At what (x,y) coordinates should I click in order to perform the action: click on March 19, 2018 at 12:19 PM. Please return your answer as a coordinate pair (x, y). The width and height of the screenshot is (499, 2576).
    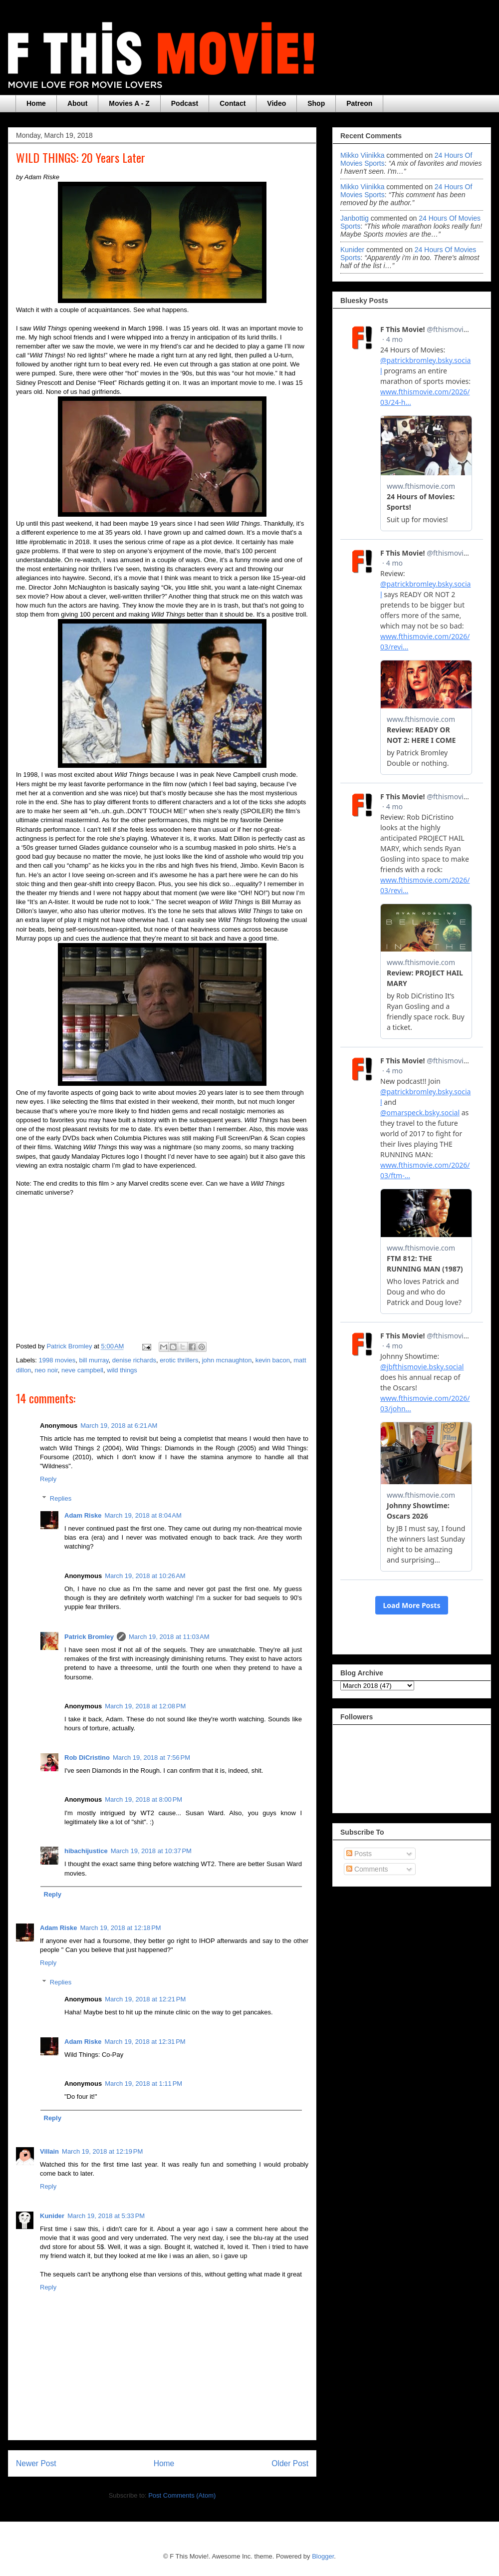
    Looking at the image, I should click on (102, 2151).